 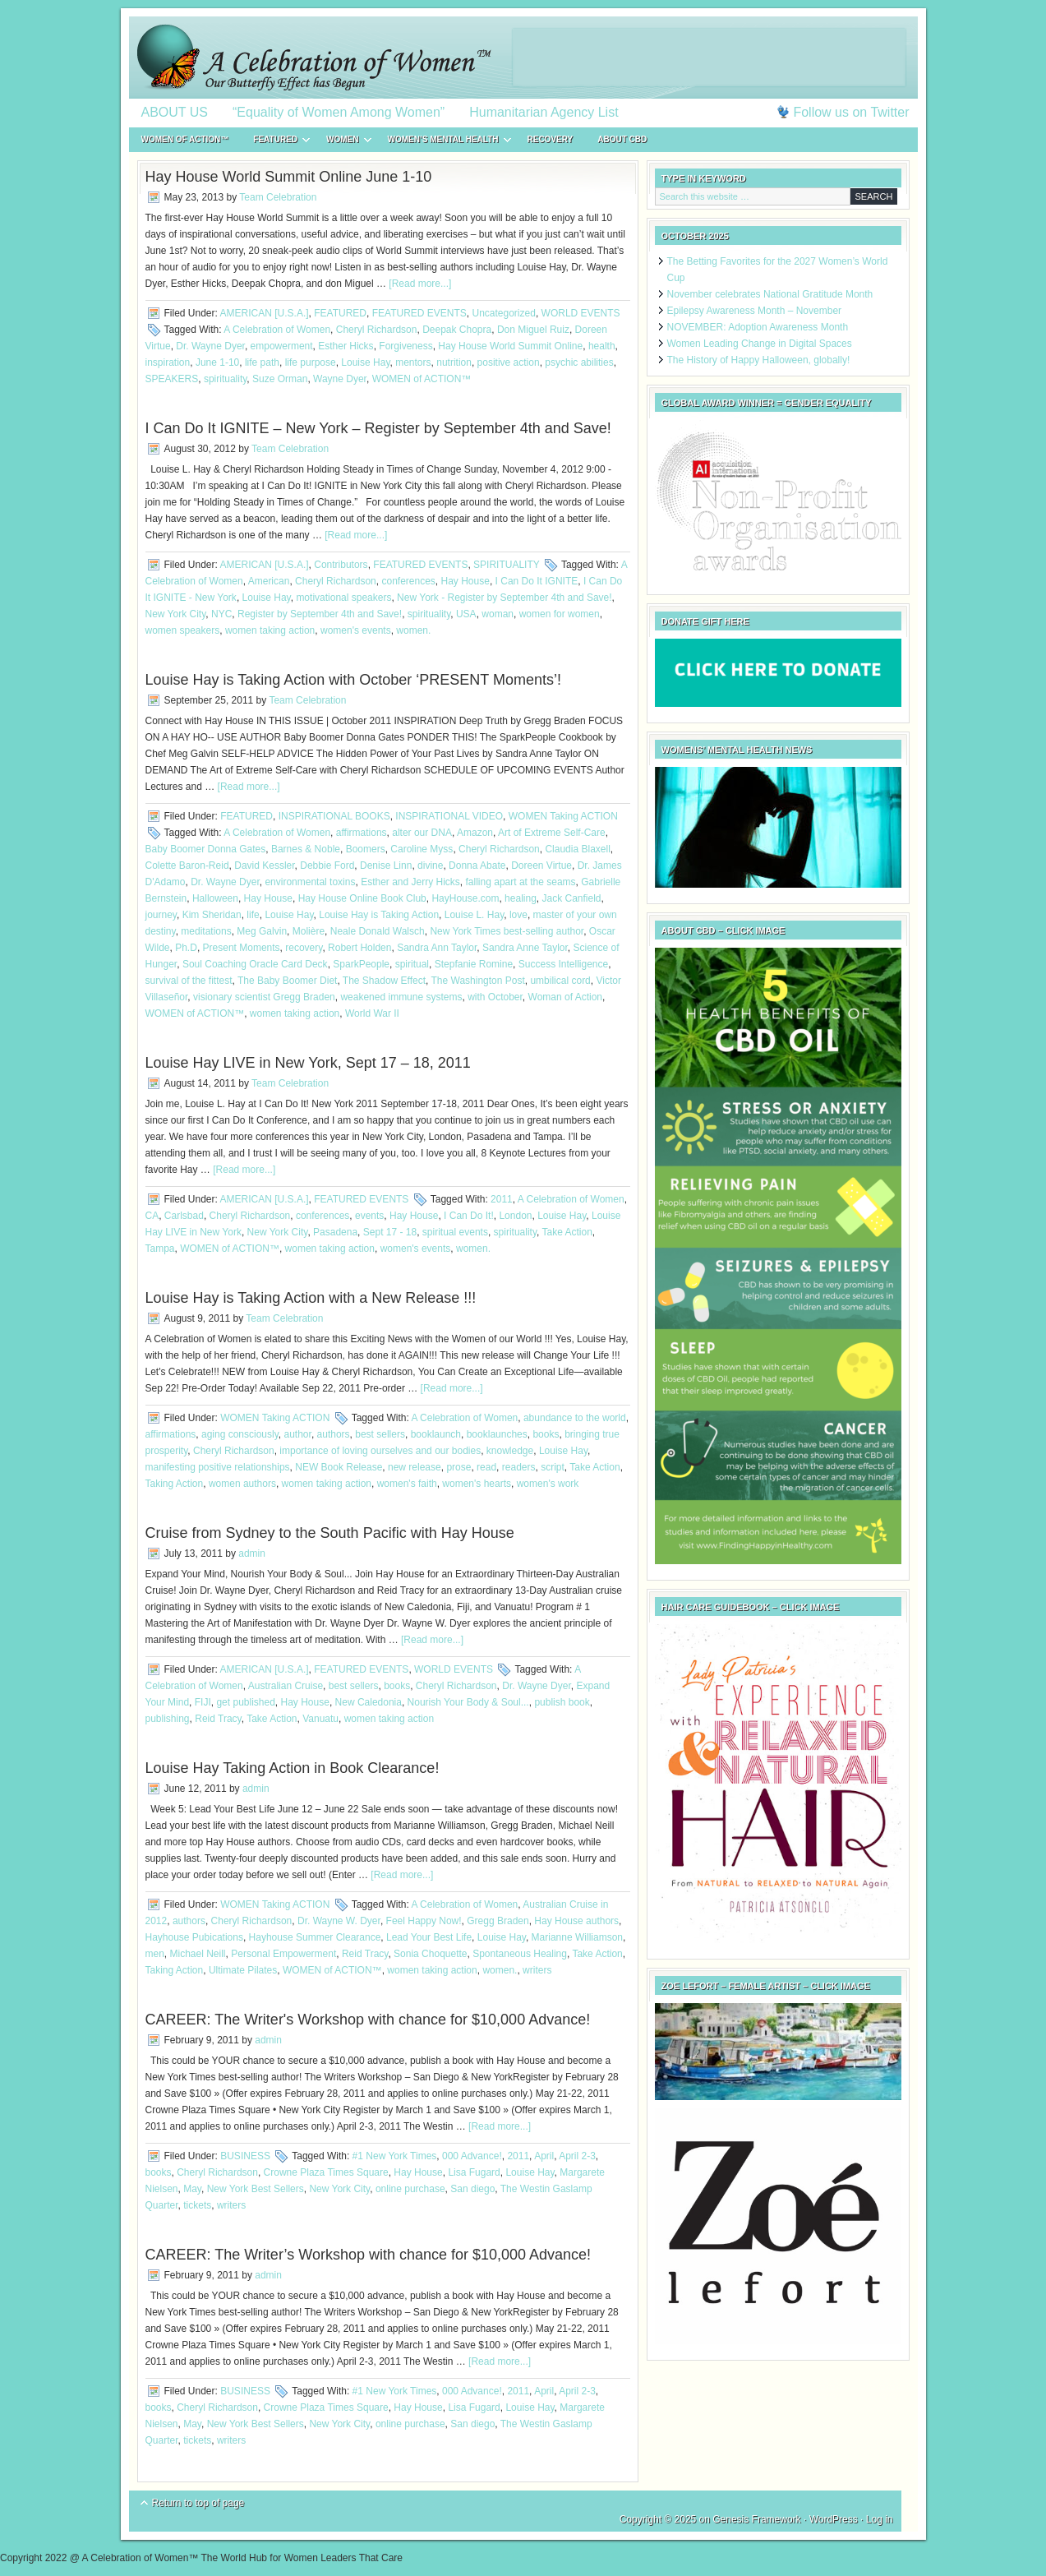 I want to click on USA, so click(x=466, y=614).